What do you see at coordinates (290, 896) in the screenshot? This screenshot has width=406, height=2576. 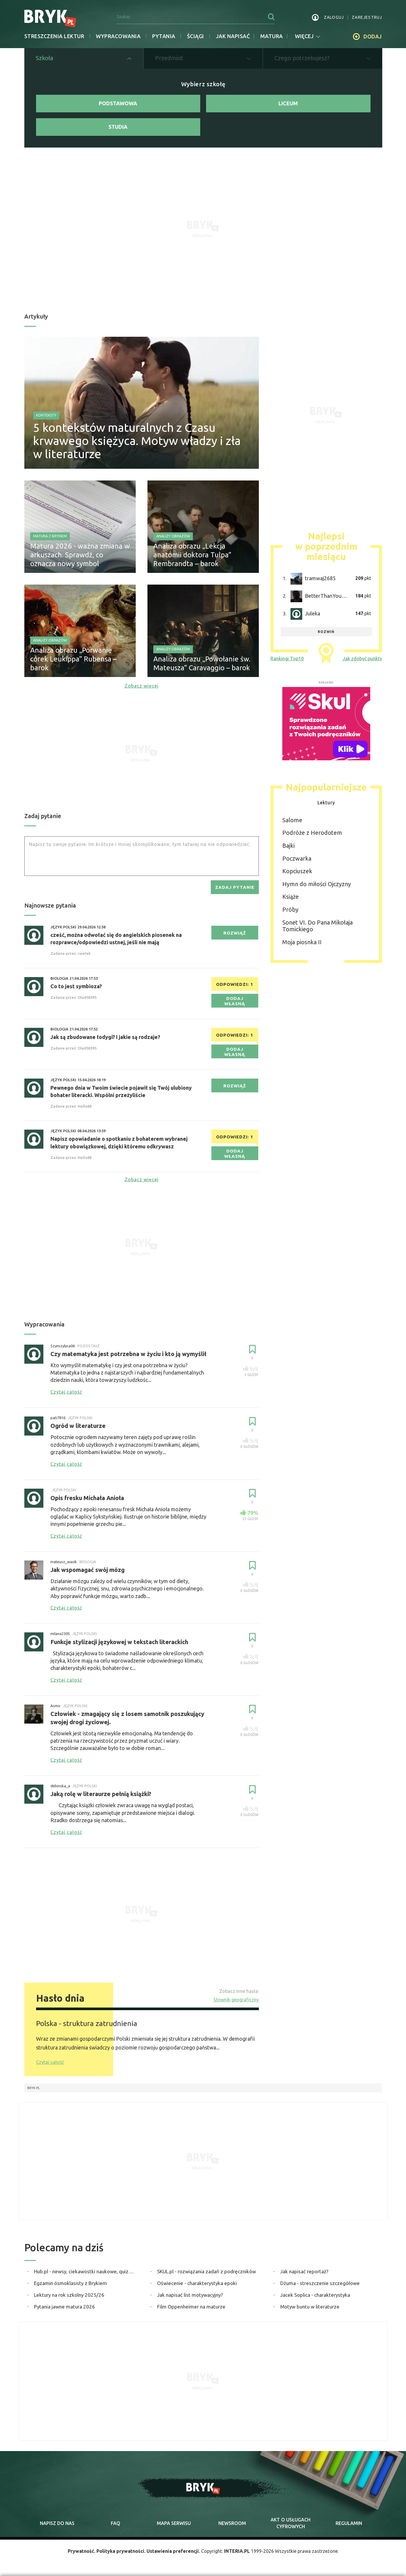 I see `Książe` at bounding box center [290, 896].